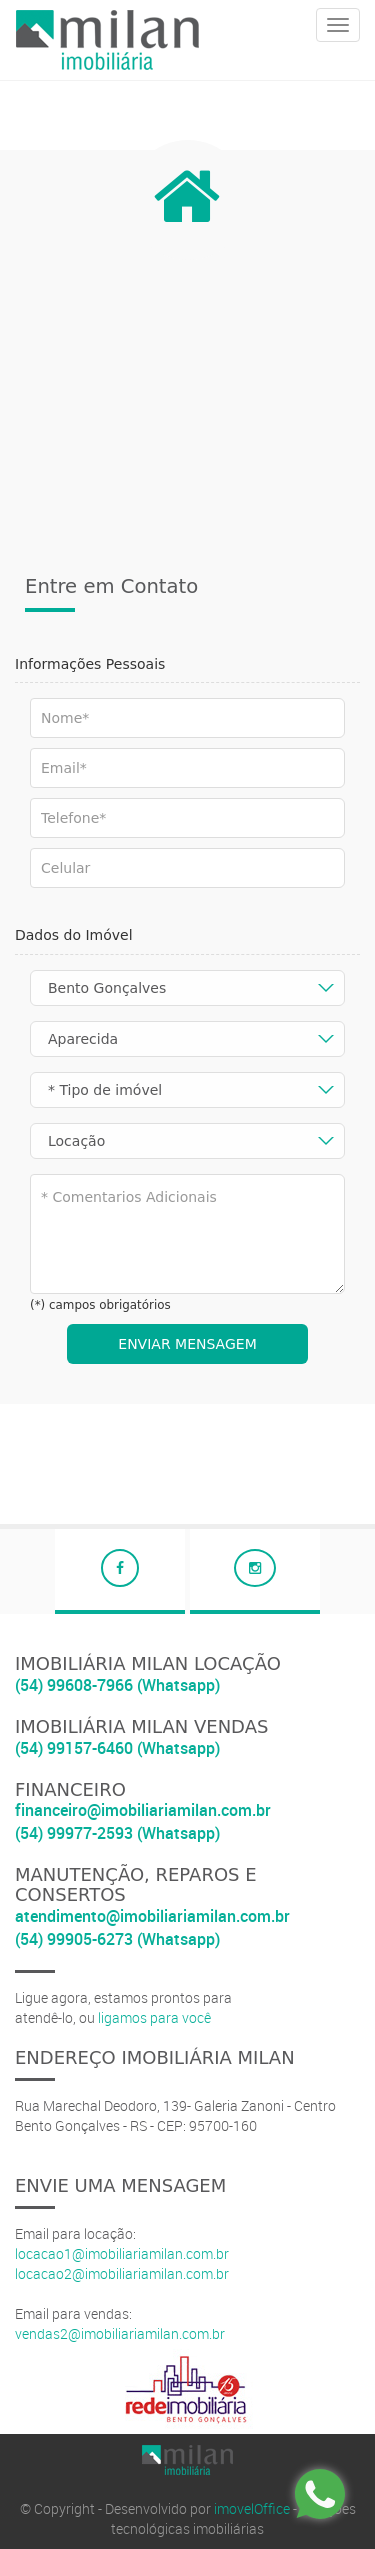  What do you see at coordinates (117, 1685) in the screenshot?
I see `(54) 99608-7966 (Whatsapp)` at bounding box center [117, 1685].